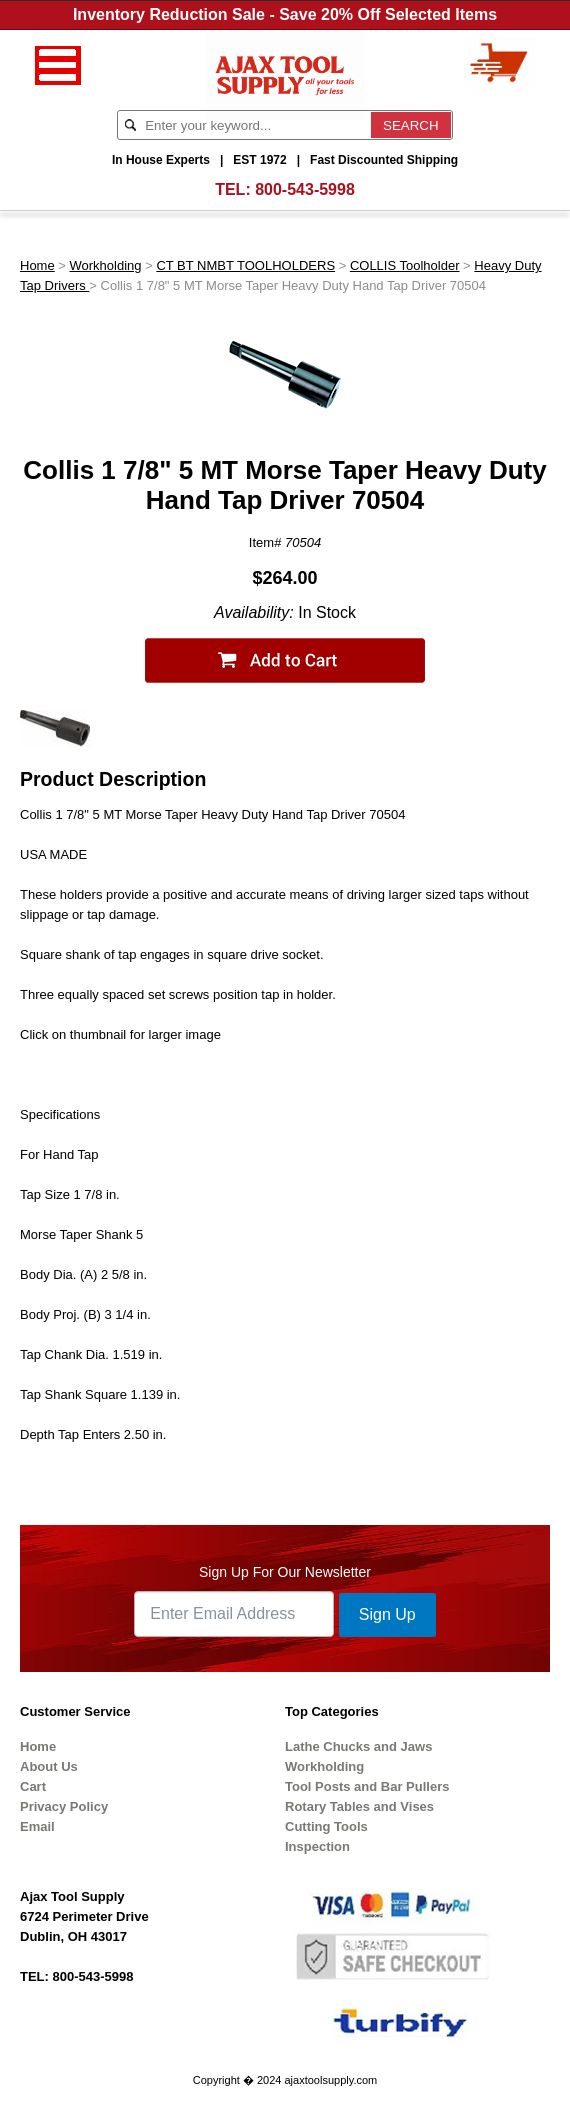 This screenshot has width=570, height=2110. What do you see at coordinates (245, 265) in the screenshot?
I see `CT BT NMBT TOOLHOLDERS` at bounding box center [245, 265].